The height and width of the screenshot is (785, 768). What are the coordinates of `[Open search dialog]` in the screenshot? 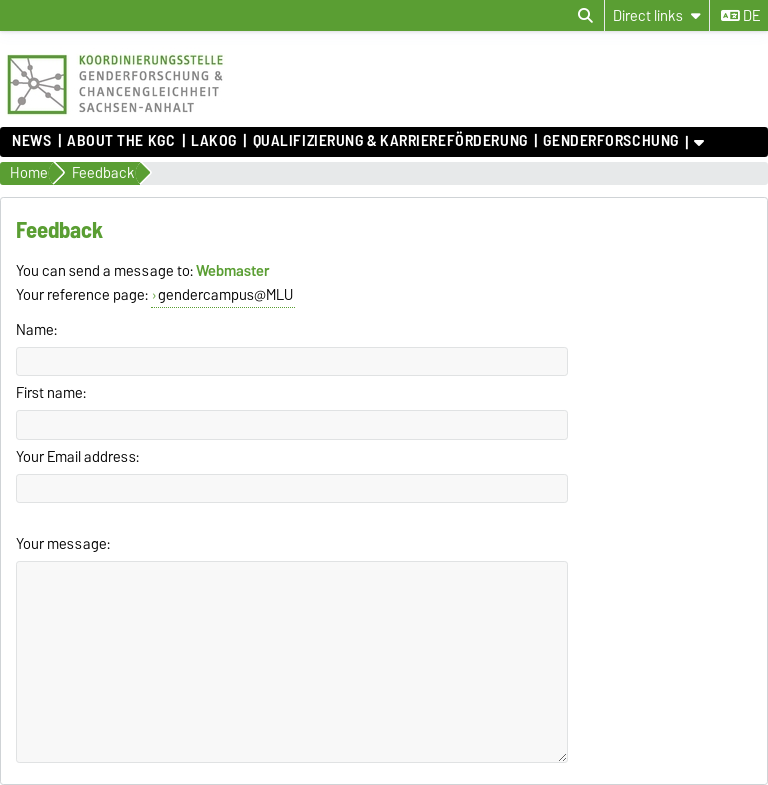 It's located at (585, 16).